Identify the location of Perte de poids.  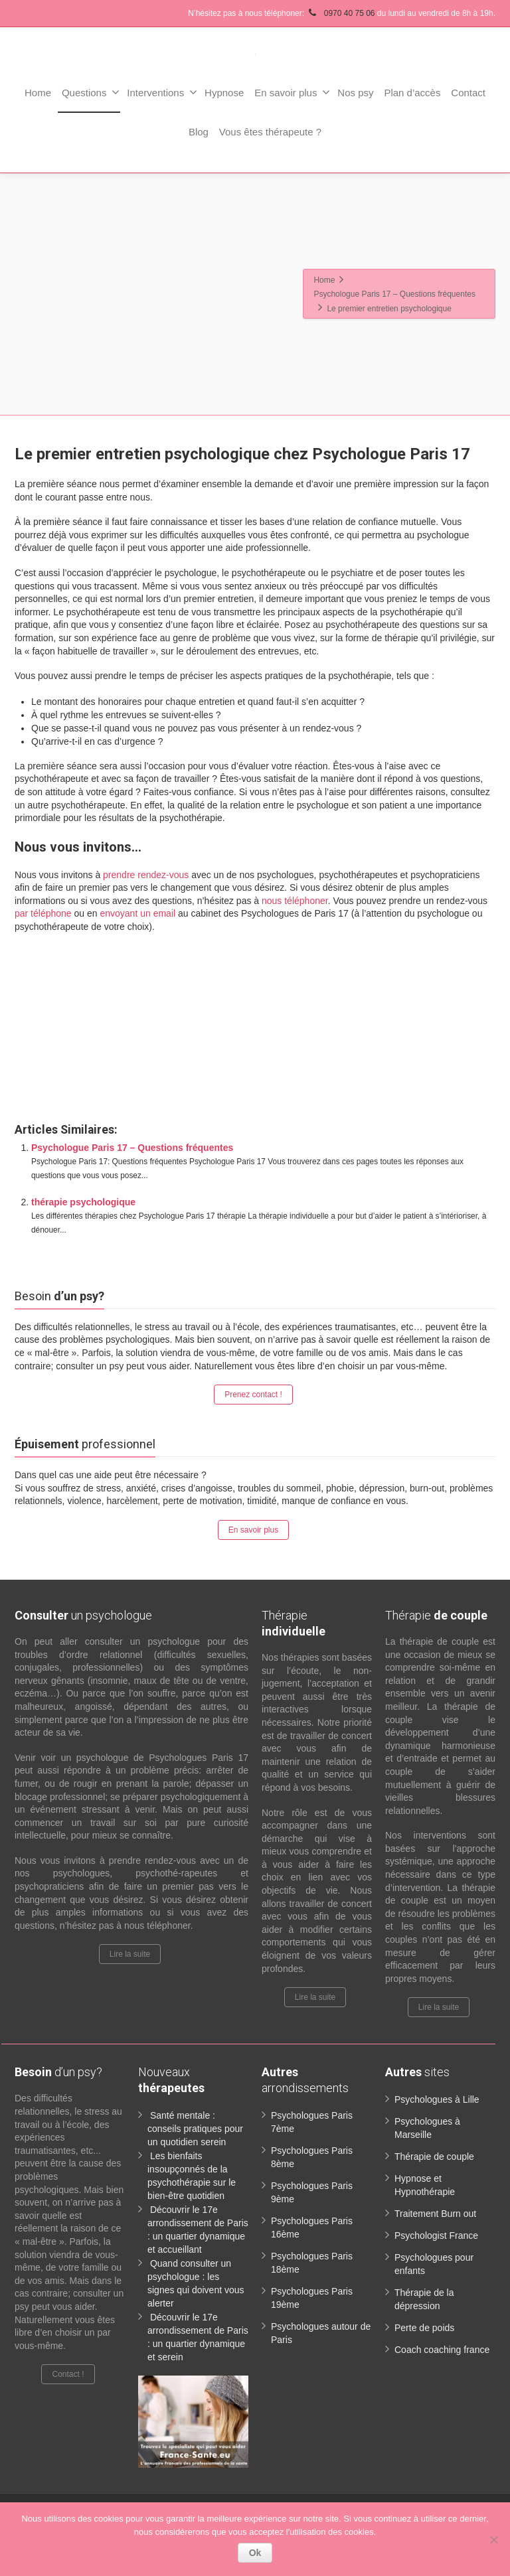
(424, 2327).